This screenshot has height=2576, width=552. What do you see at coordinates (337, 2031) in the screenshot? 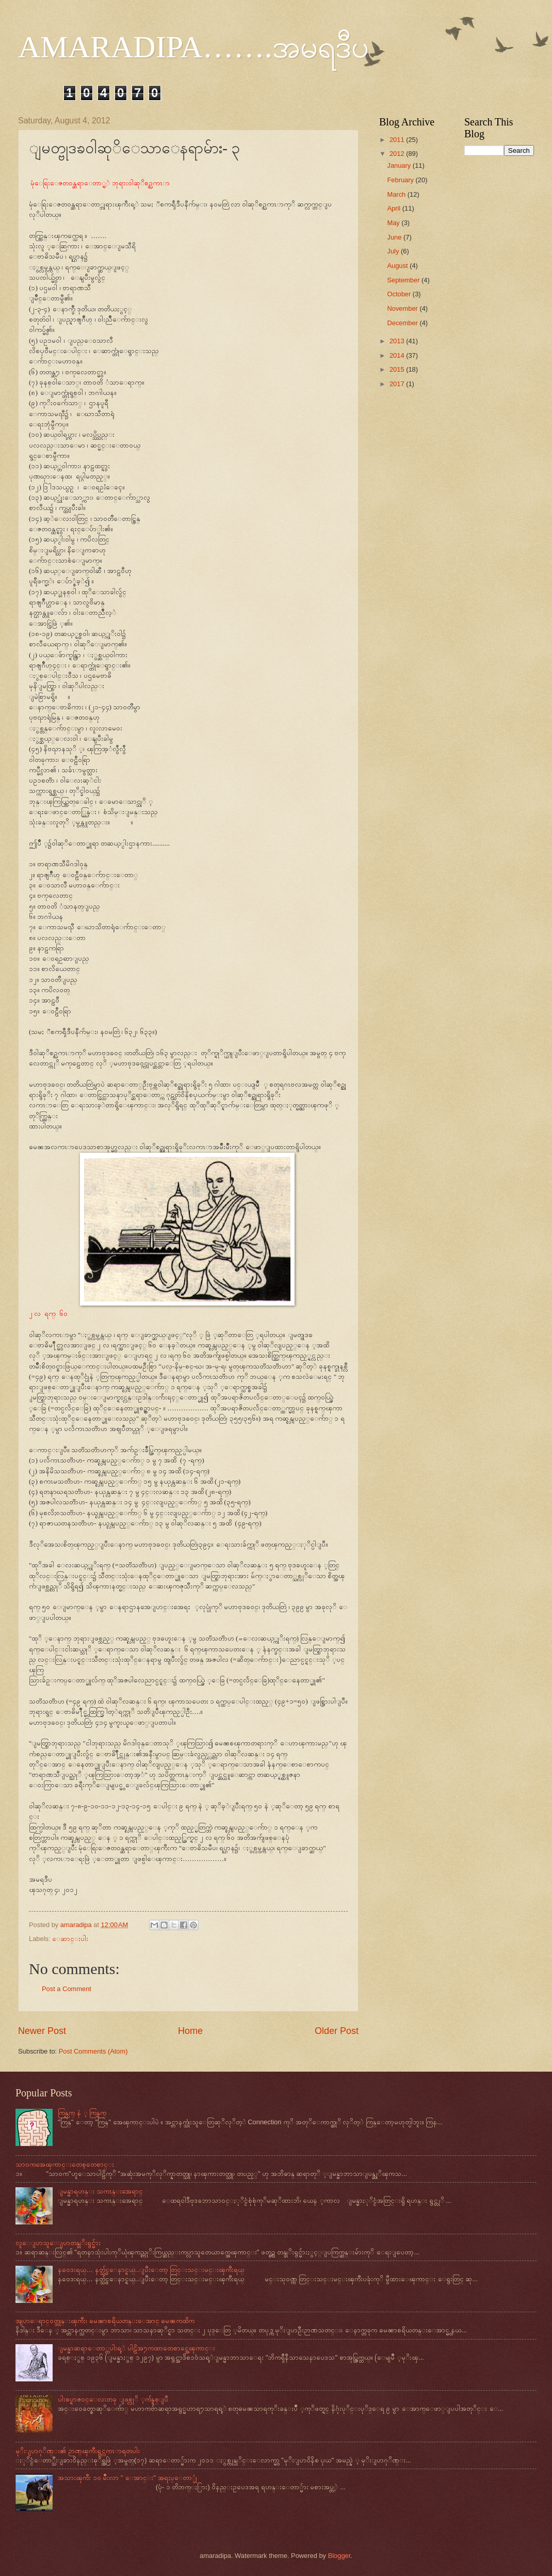
I see `Older Post` at bounding box center [337, 2031].